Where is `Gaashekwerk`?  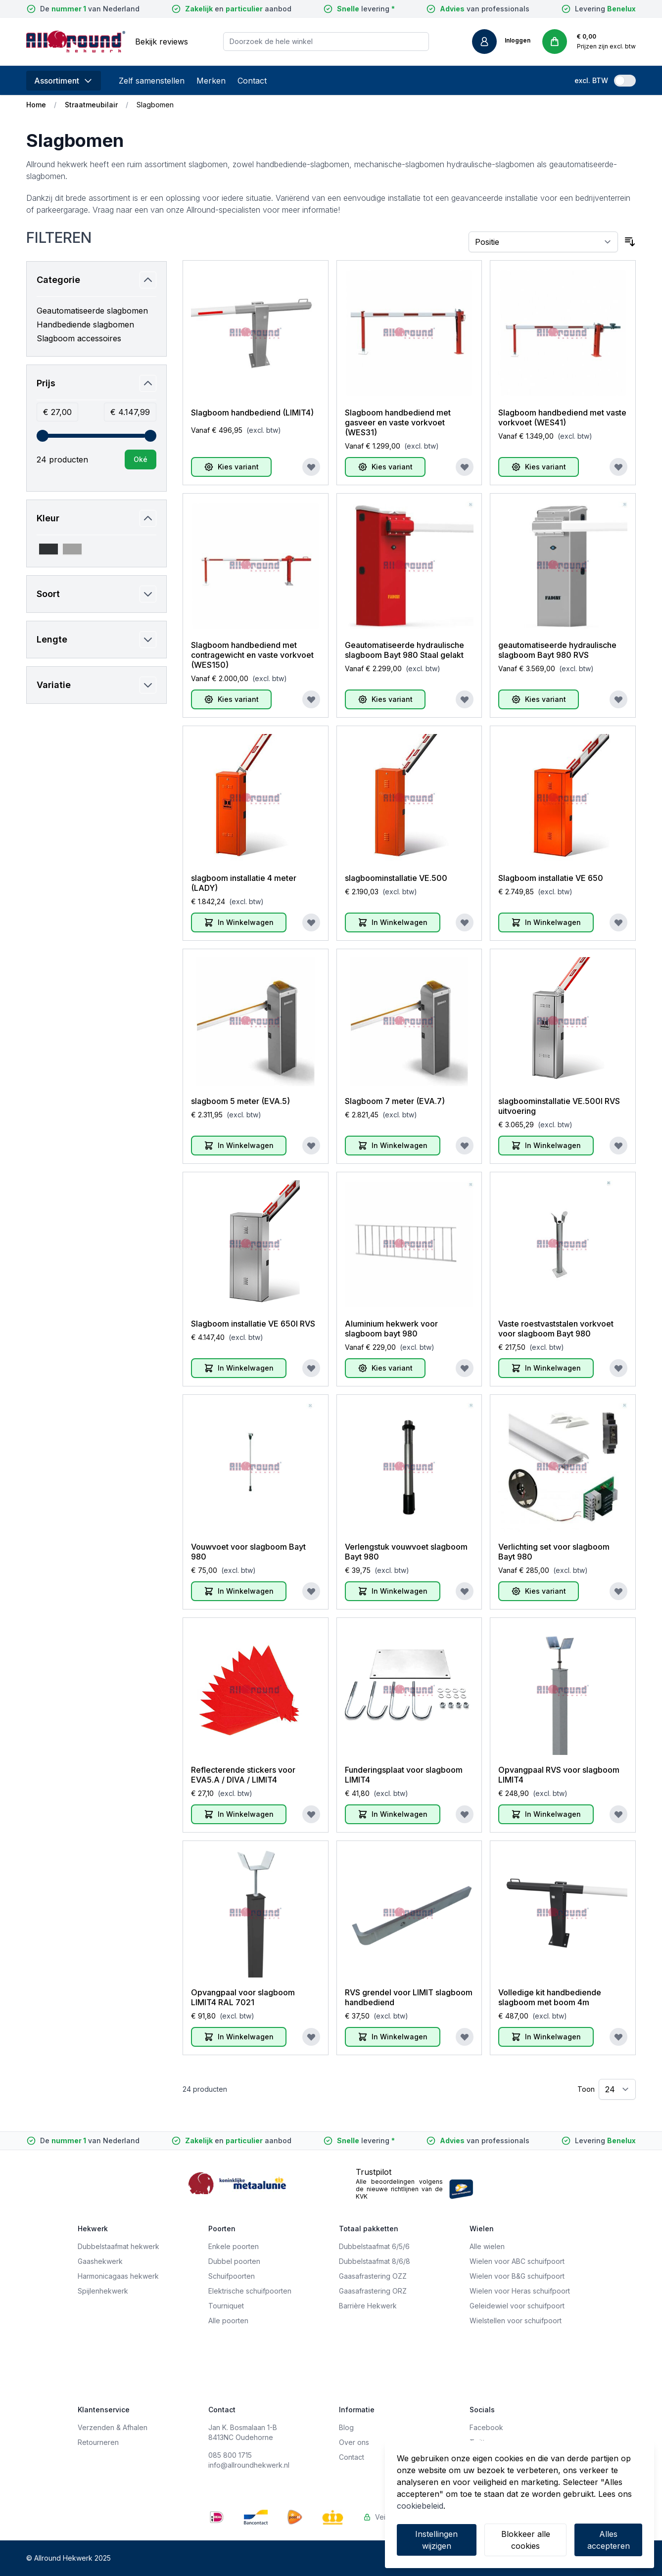
Gaashekwerk is located at coordinates (100, 2261).